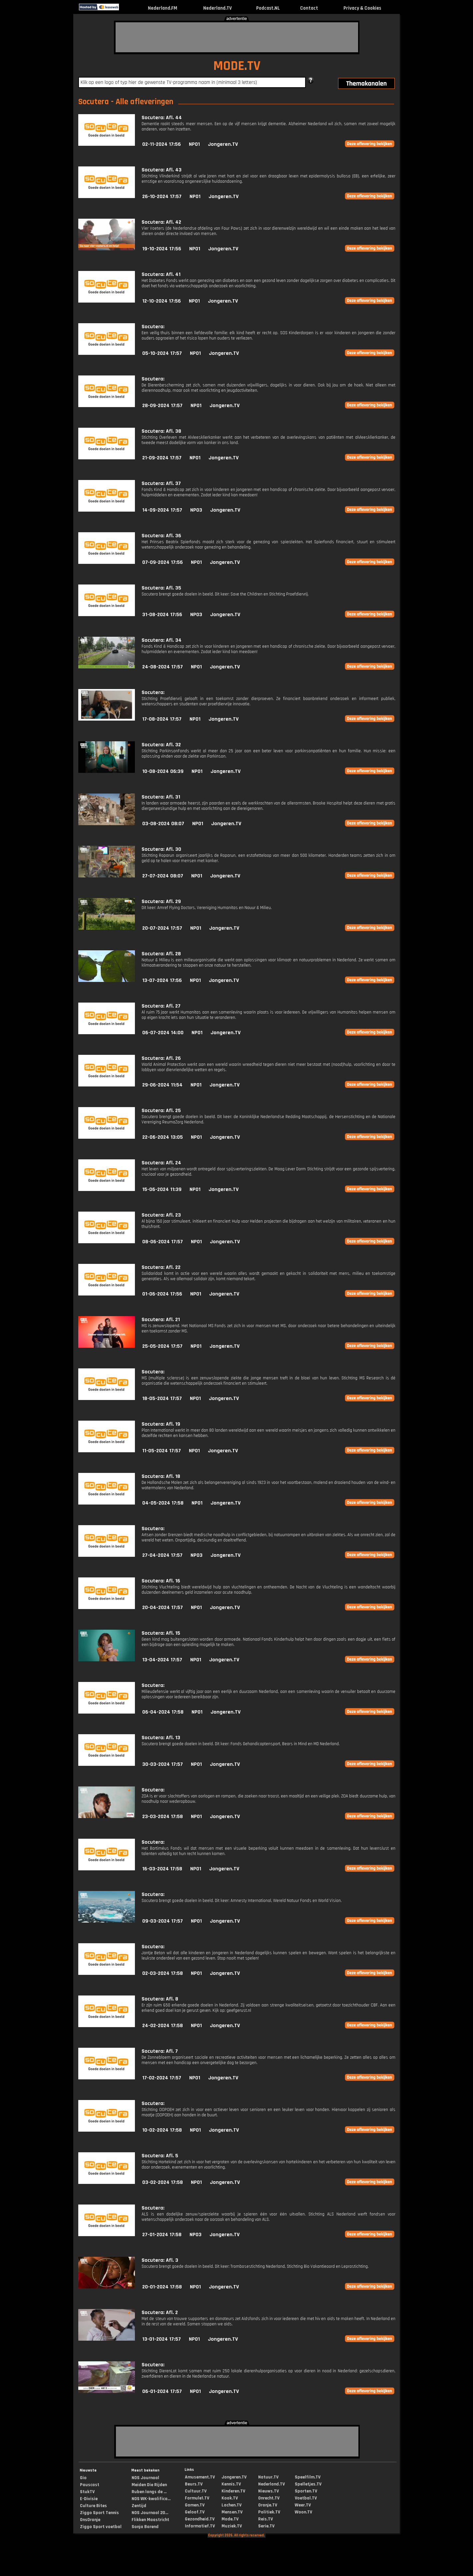 Image resolution: width=473 pixels, height=2576 pixels. What do you see at coordinates (161, 1162) in the screenshot?
I see `Socutera: Afl. 24` at bounding box center [161, 1162].